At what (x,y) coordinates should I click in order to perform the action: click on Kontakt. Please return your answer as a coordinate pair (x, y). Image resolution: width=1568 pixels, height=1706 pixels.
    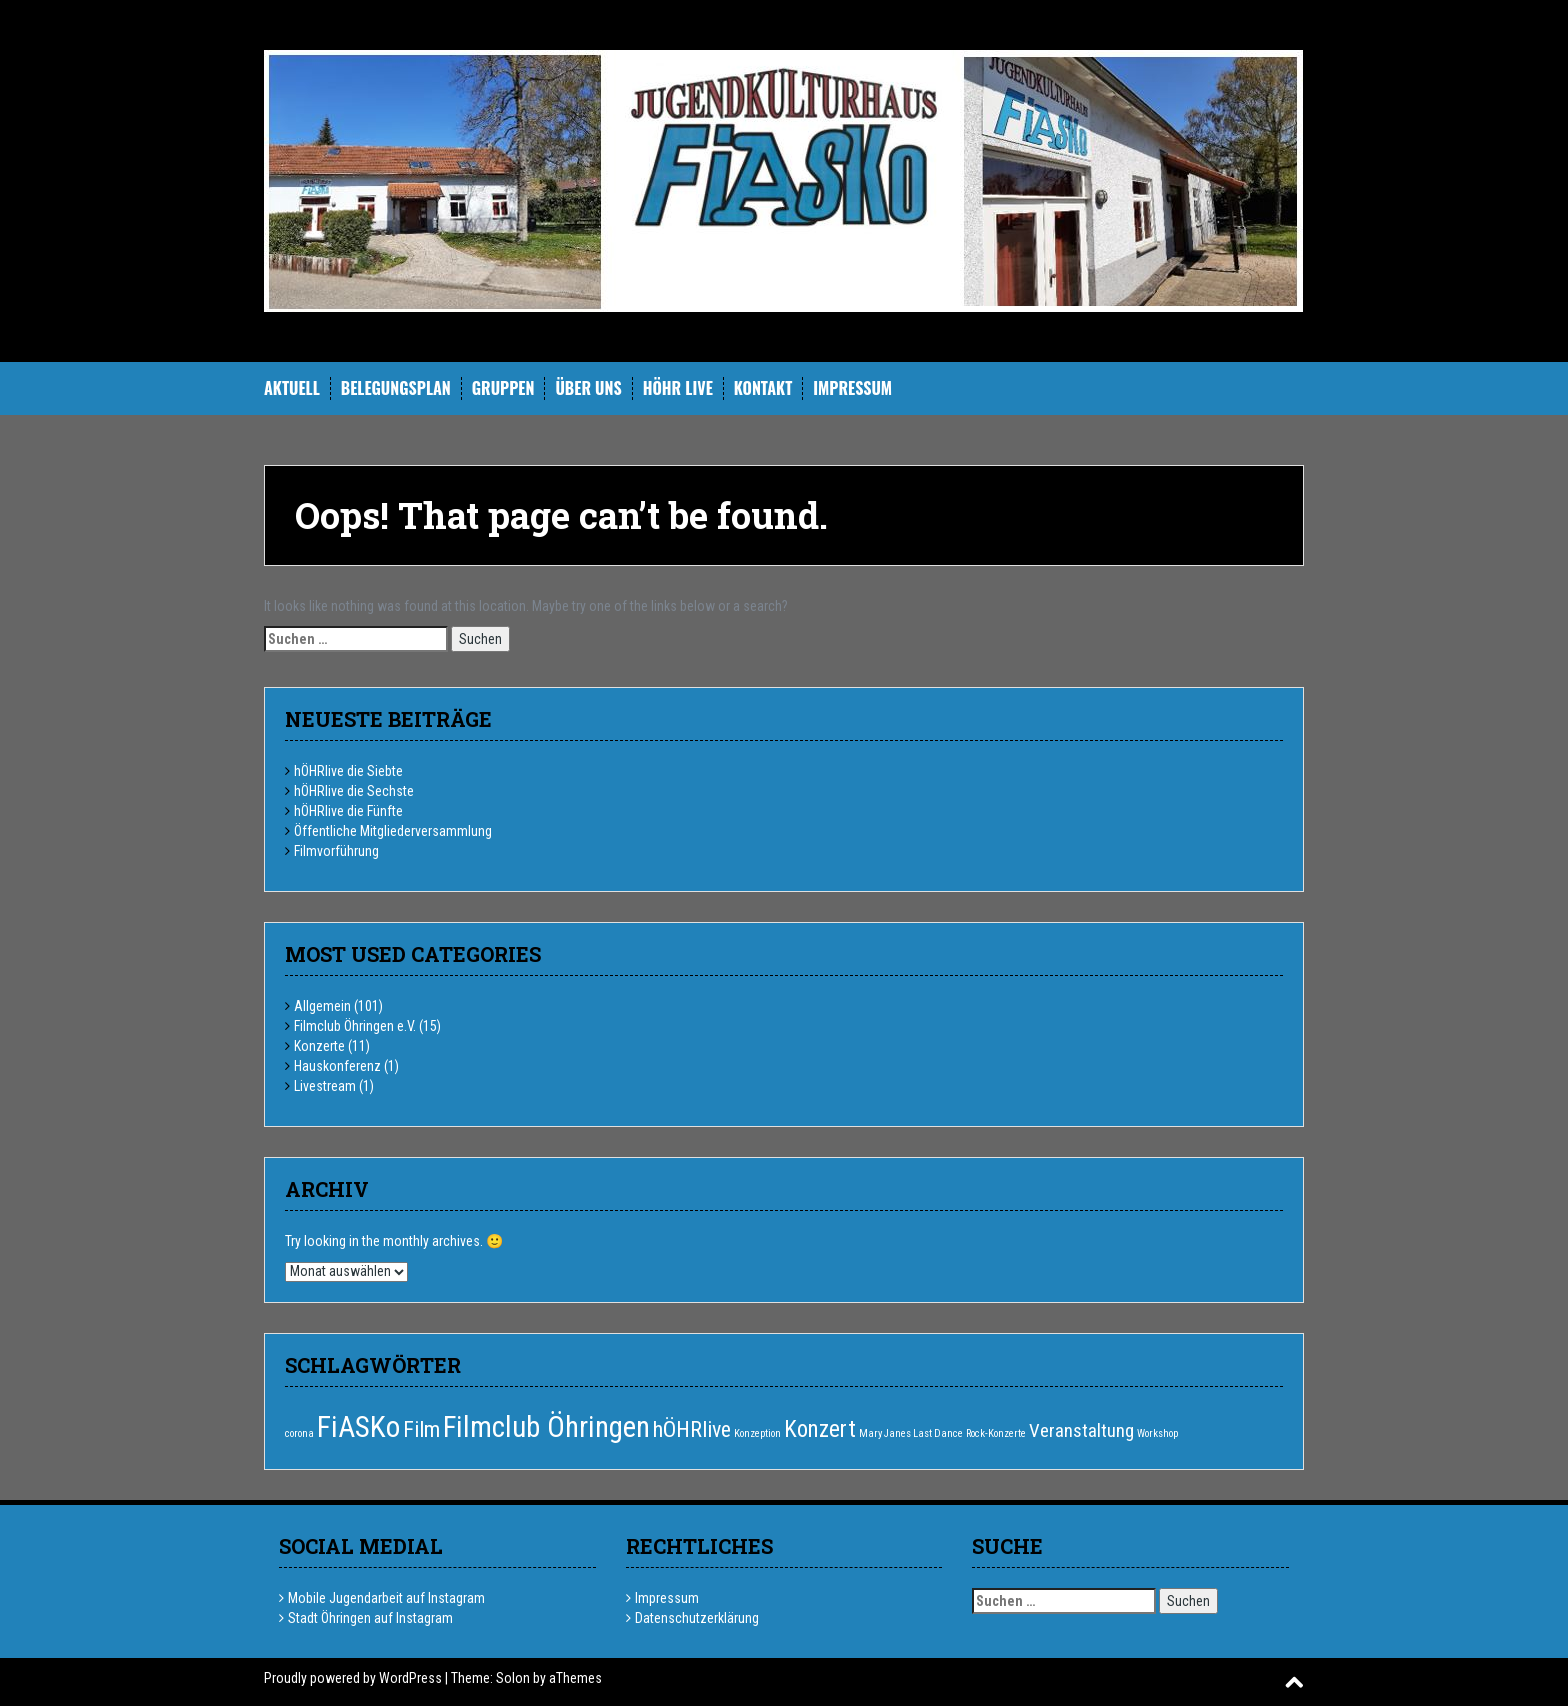
    Looking at the image, I should click on (763, 388).